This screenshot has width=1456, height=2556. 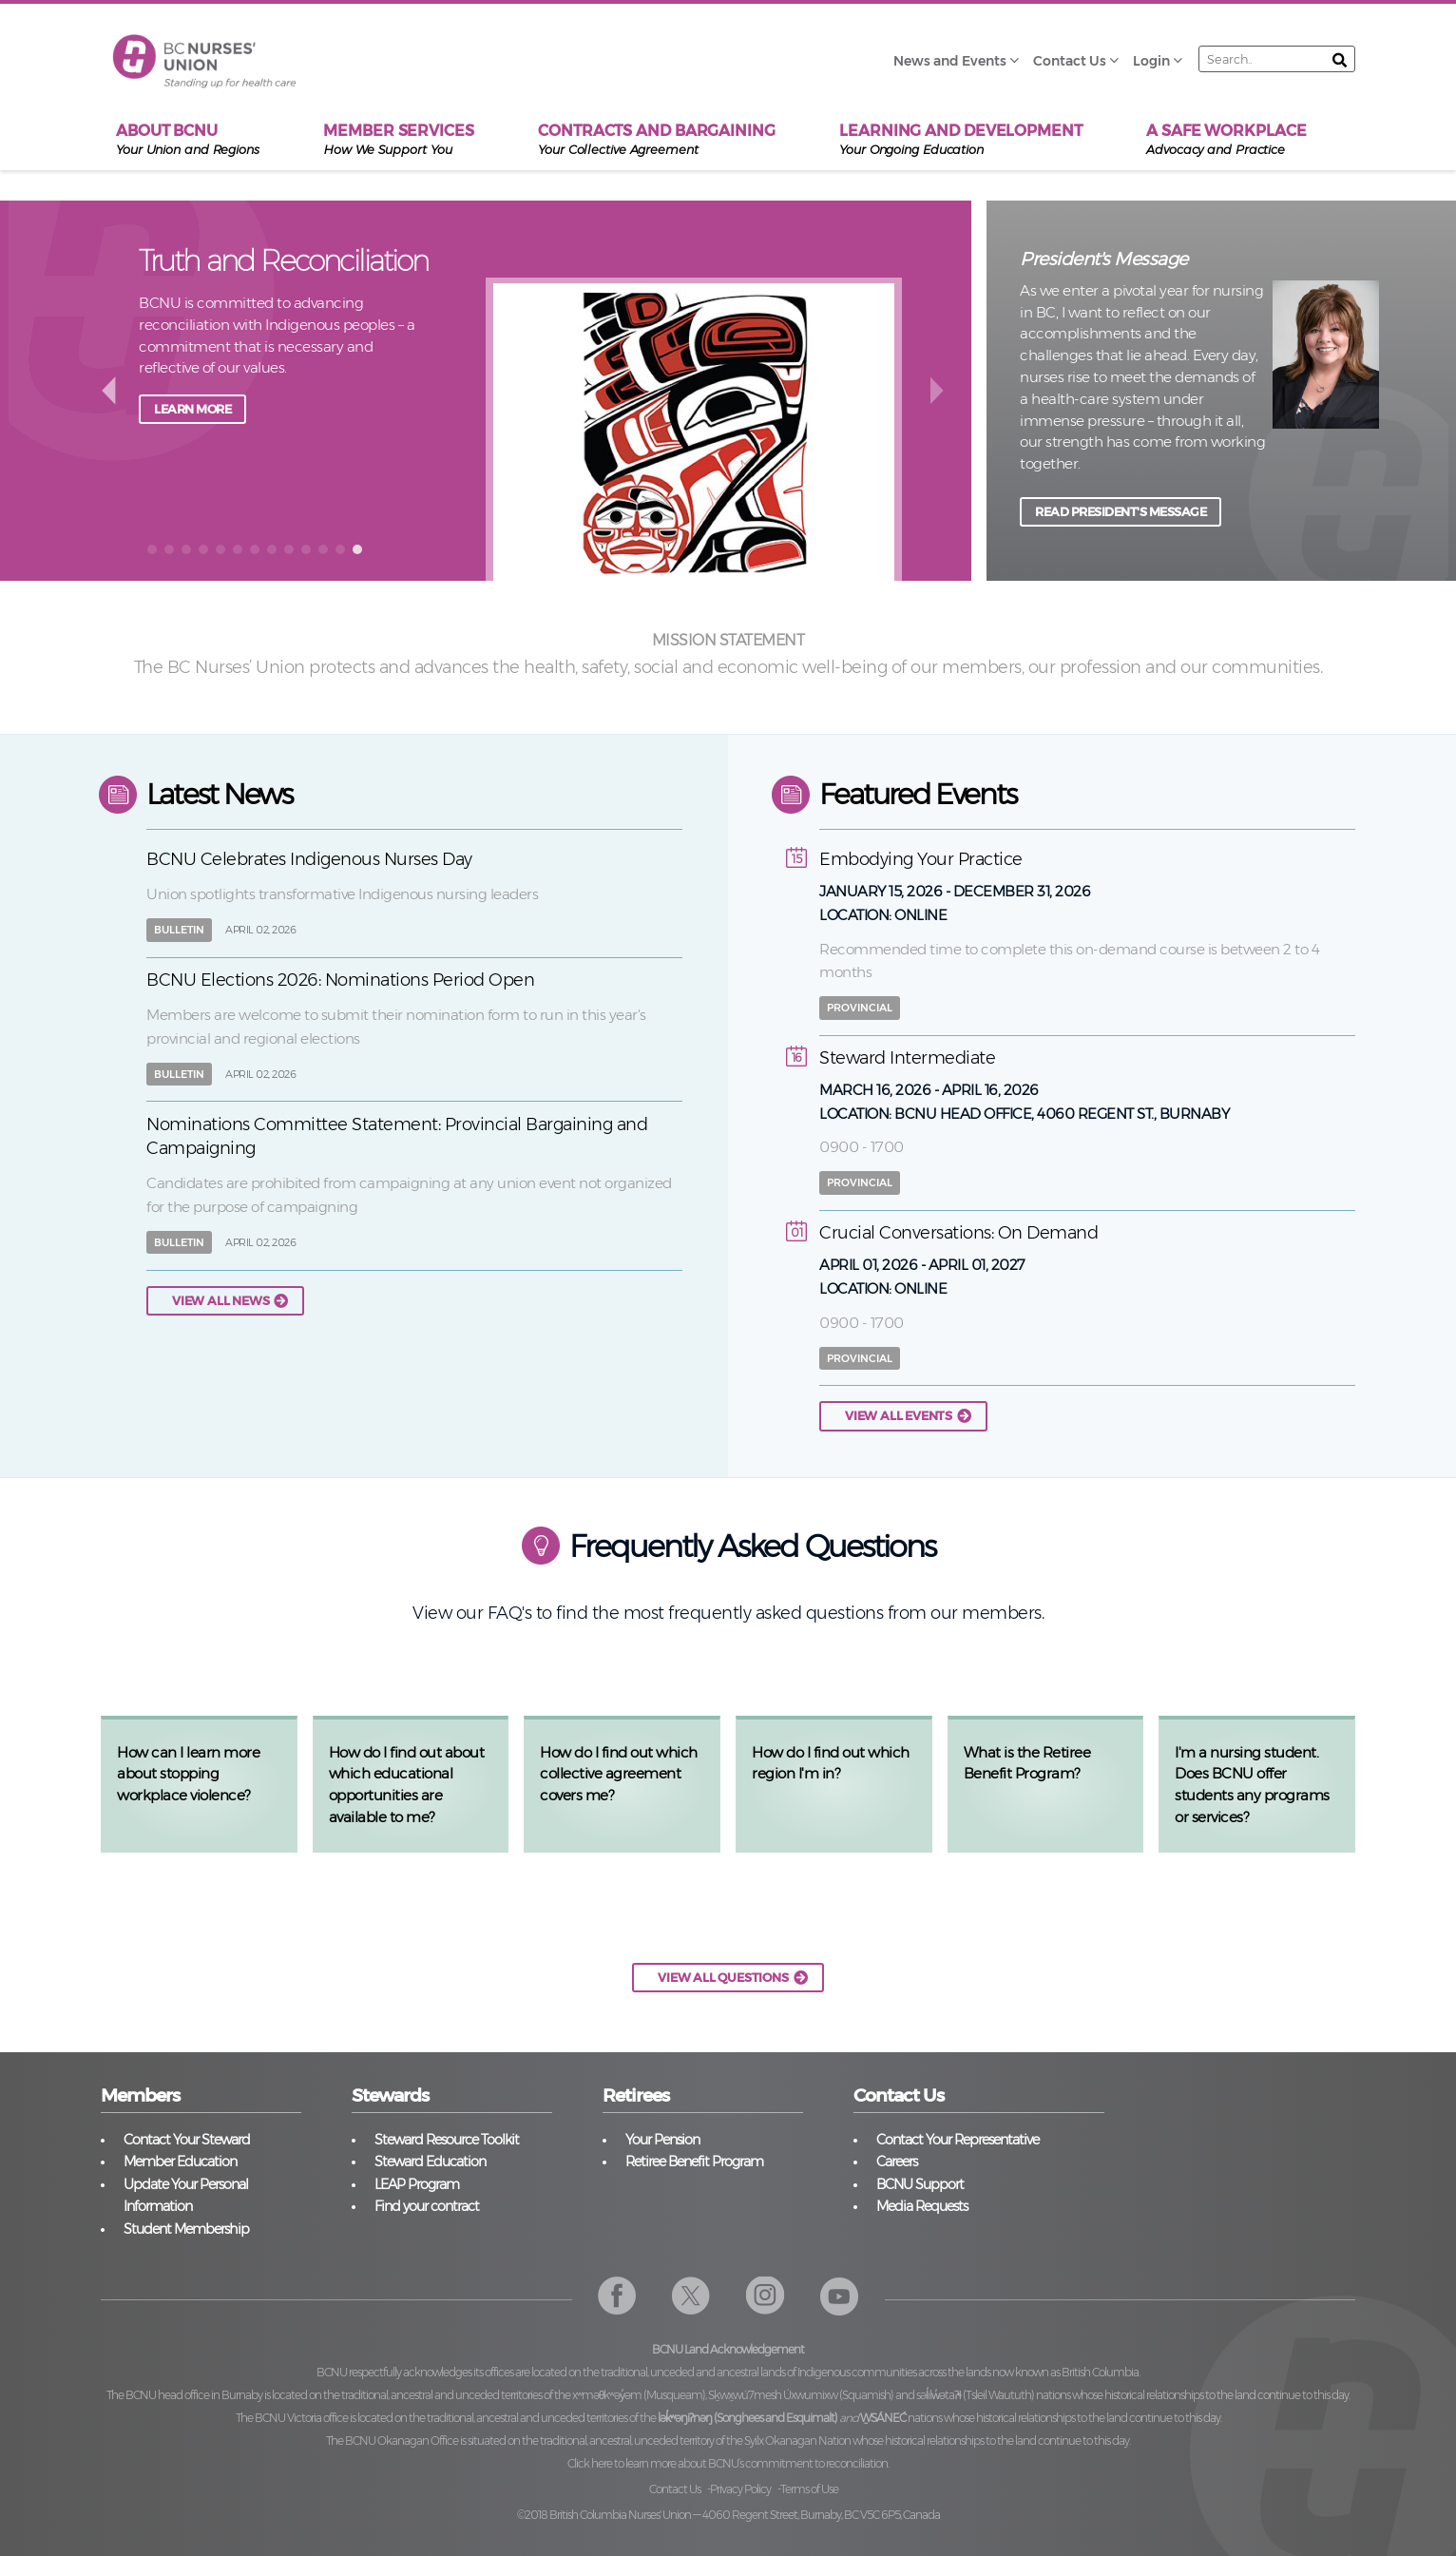 What do you see at coordinates (1120, 512) in the screenshot?
I see `READ PRESIDENT'S MESSAGE` at bounding box center [1120, 512].